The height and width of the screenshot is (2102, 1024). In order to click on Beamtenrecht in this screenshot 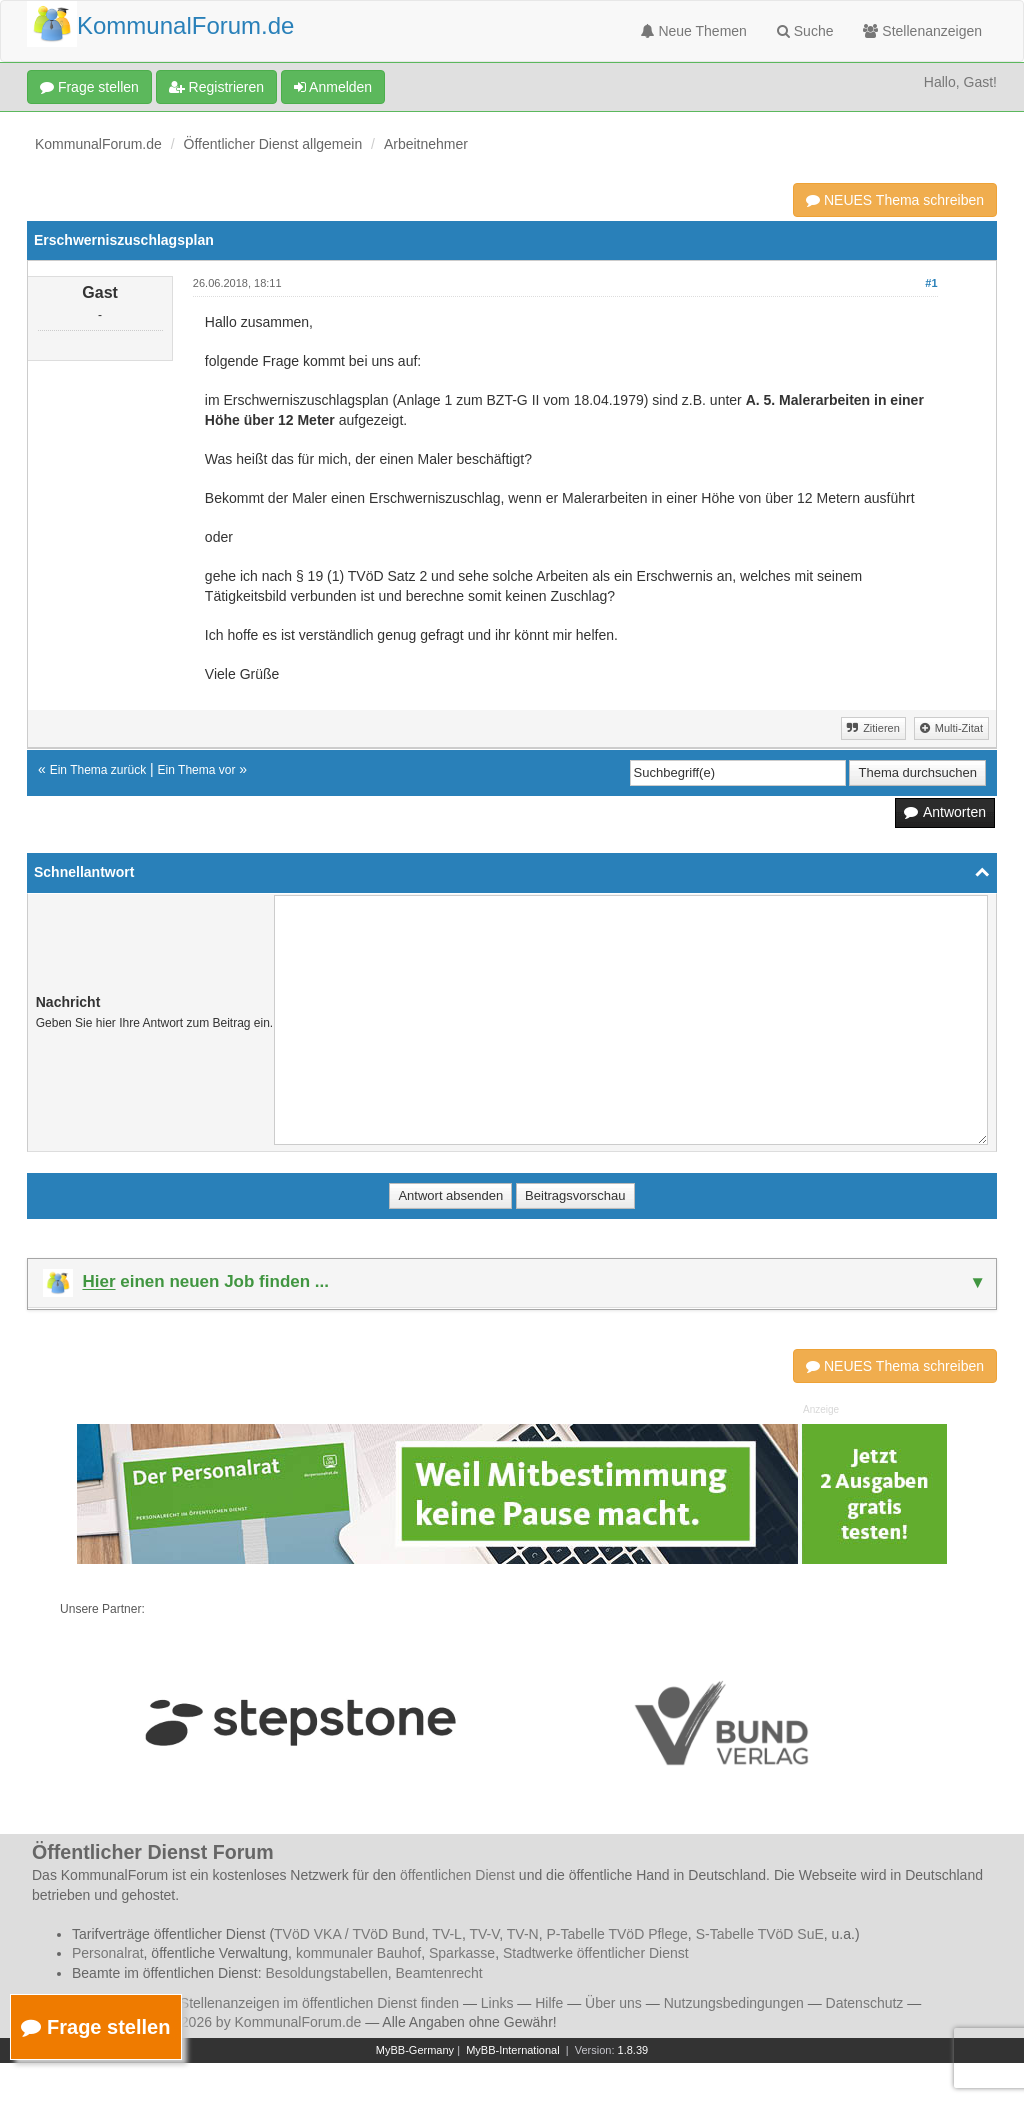, I will do `click(439, 1973)`.